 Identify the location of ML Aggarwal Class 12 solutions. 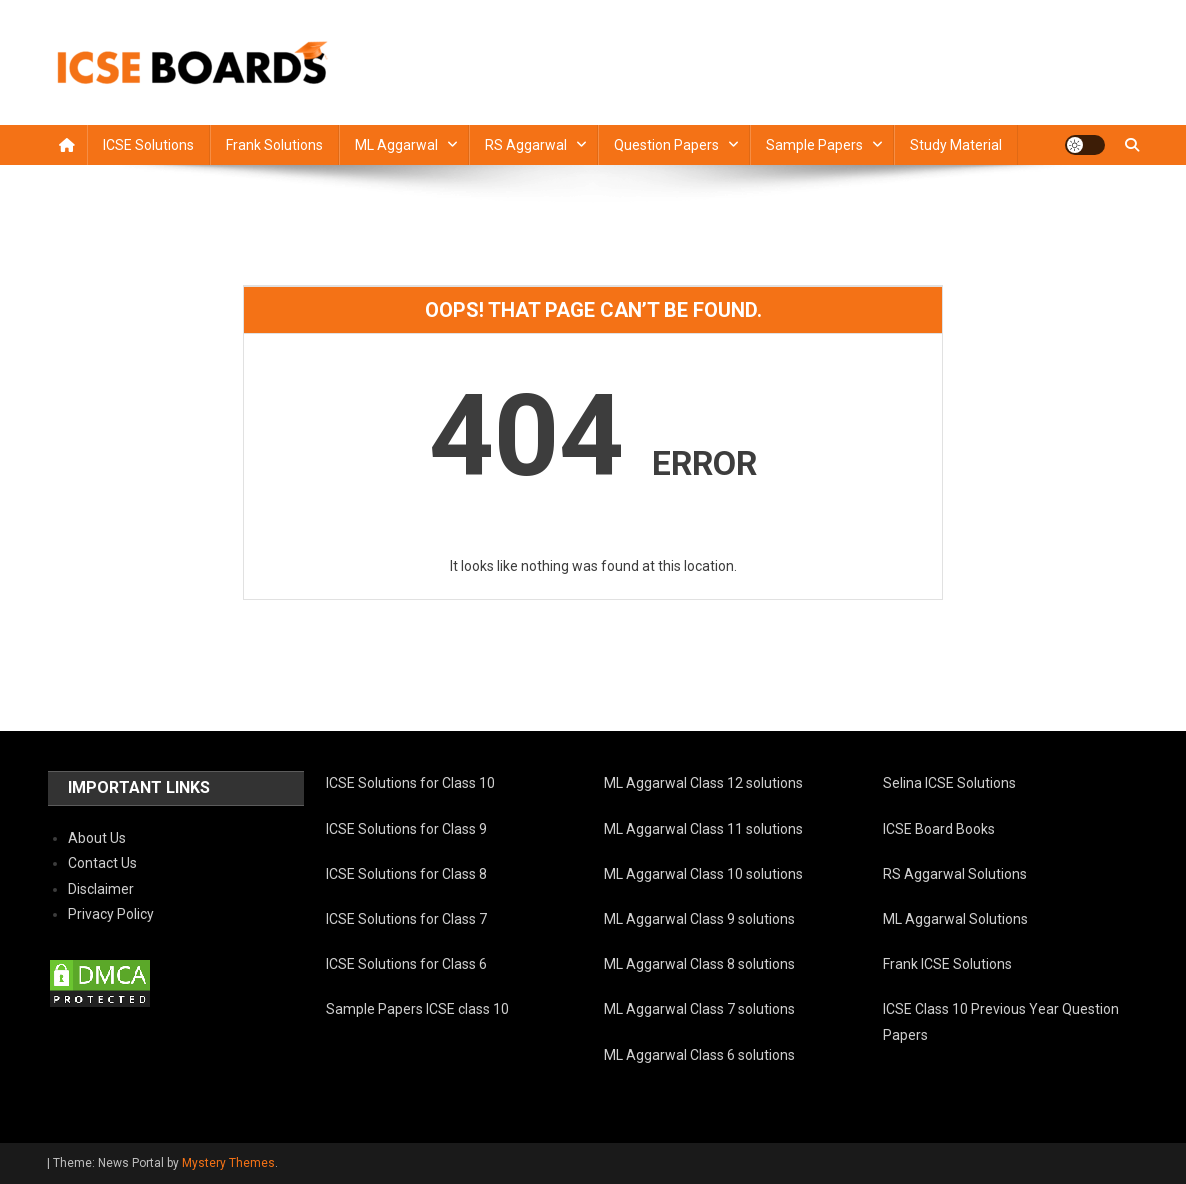
(703, 783).